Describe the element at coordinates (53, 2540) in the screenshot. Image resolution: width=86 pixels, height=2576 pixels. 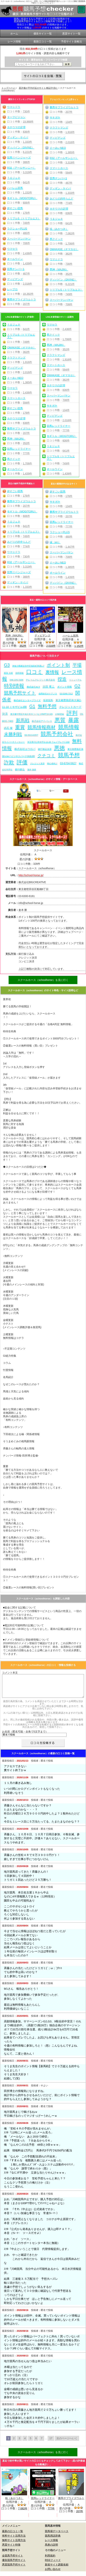
I see `競馬用語辞典` at that location.